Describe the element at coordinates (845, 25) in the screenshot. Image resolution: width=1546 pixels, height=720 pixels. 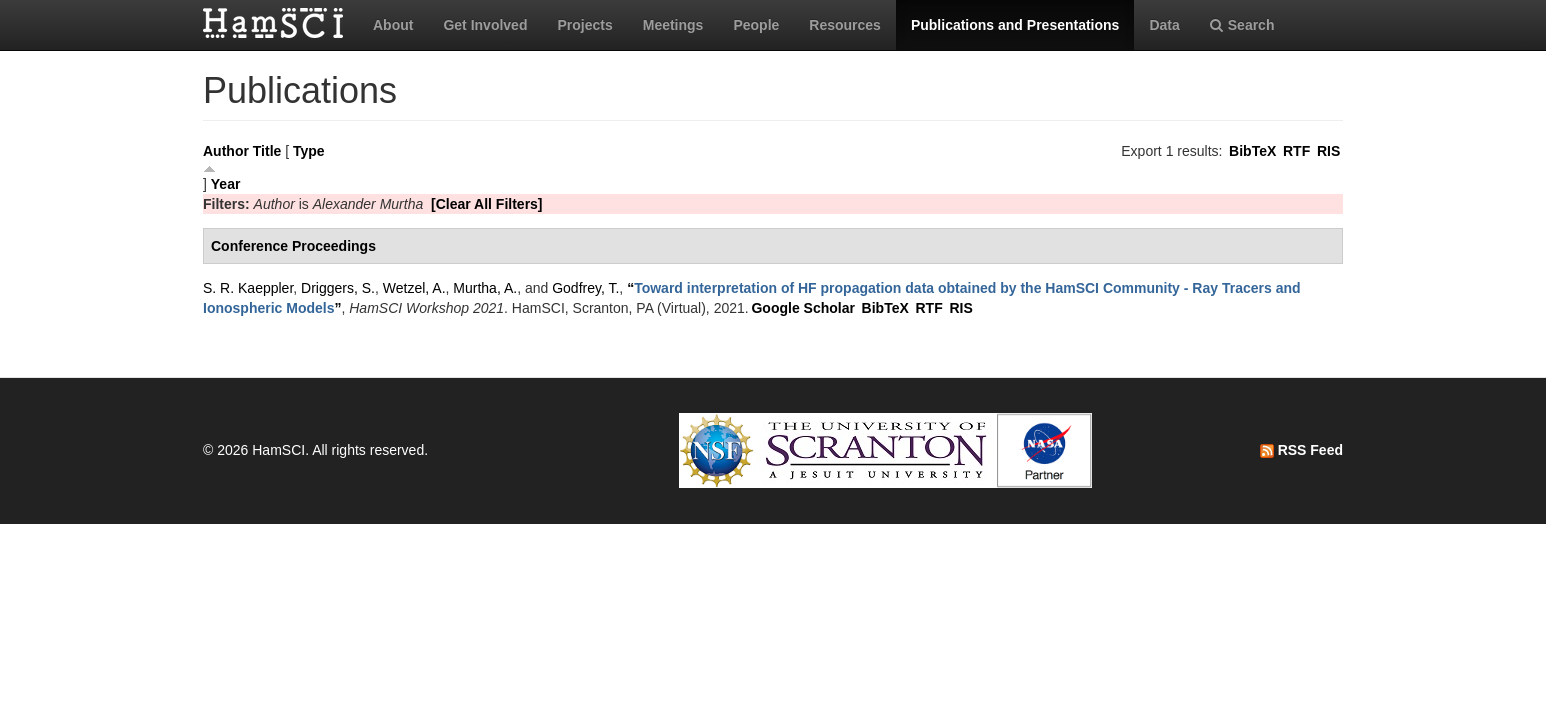
I see `Resources` at that location.